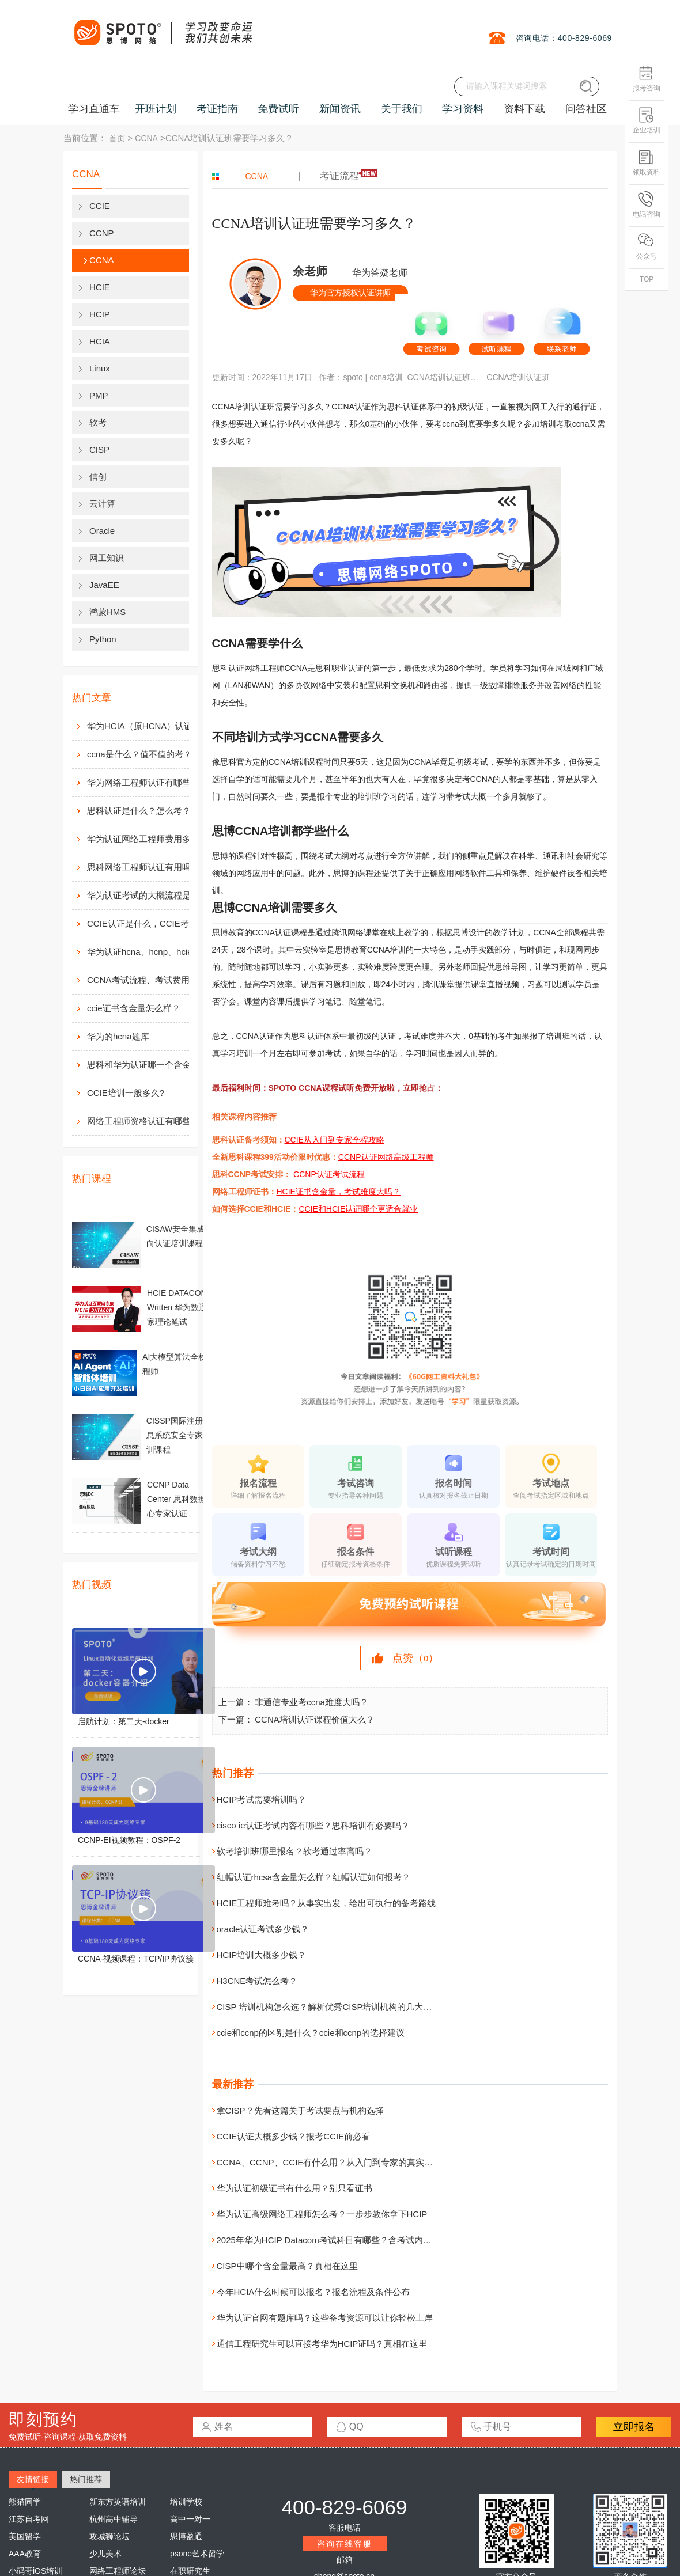 This screenshot has width=680, height=2576. I want to click on 云计算, so click(102, 504).